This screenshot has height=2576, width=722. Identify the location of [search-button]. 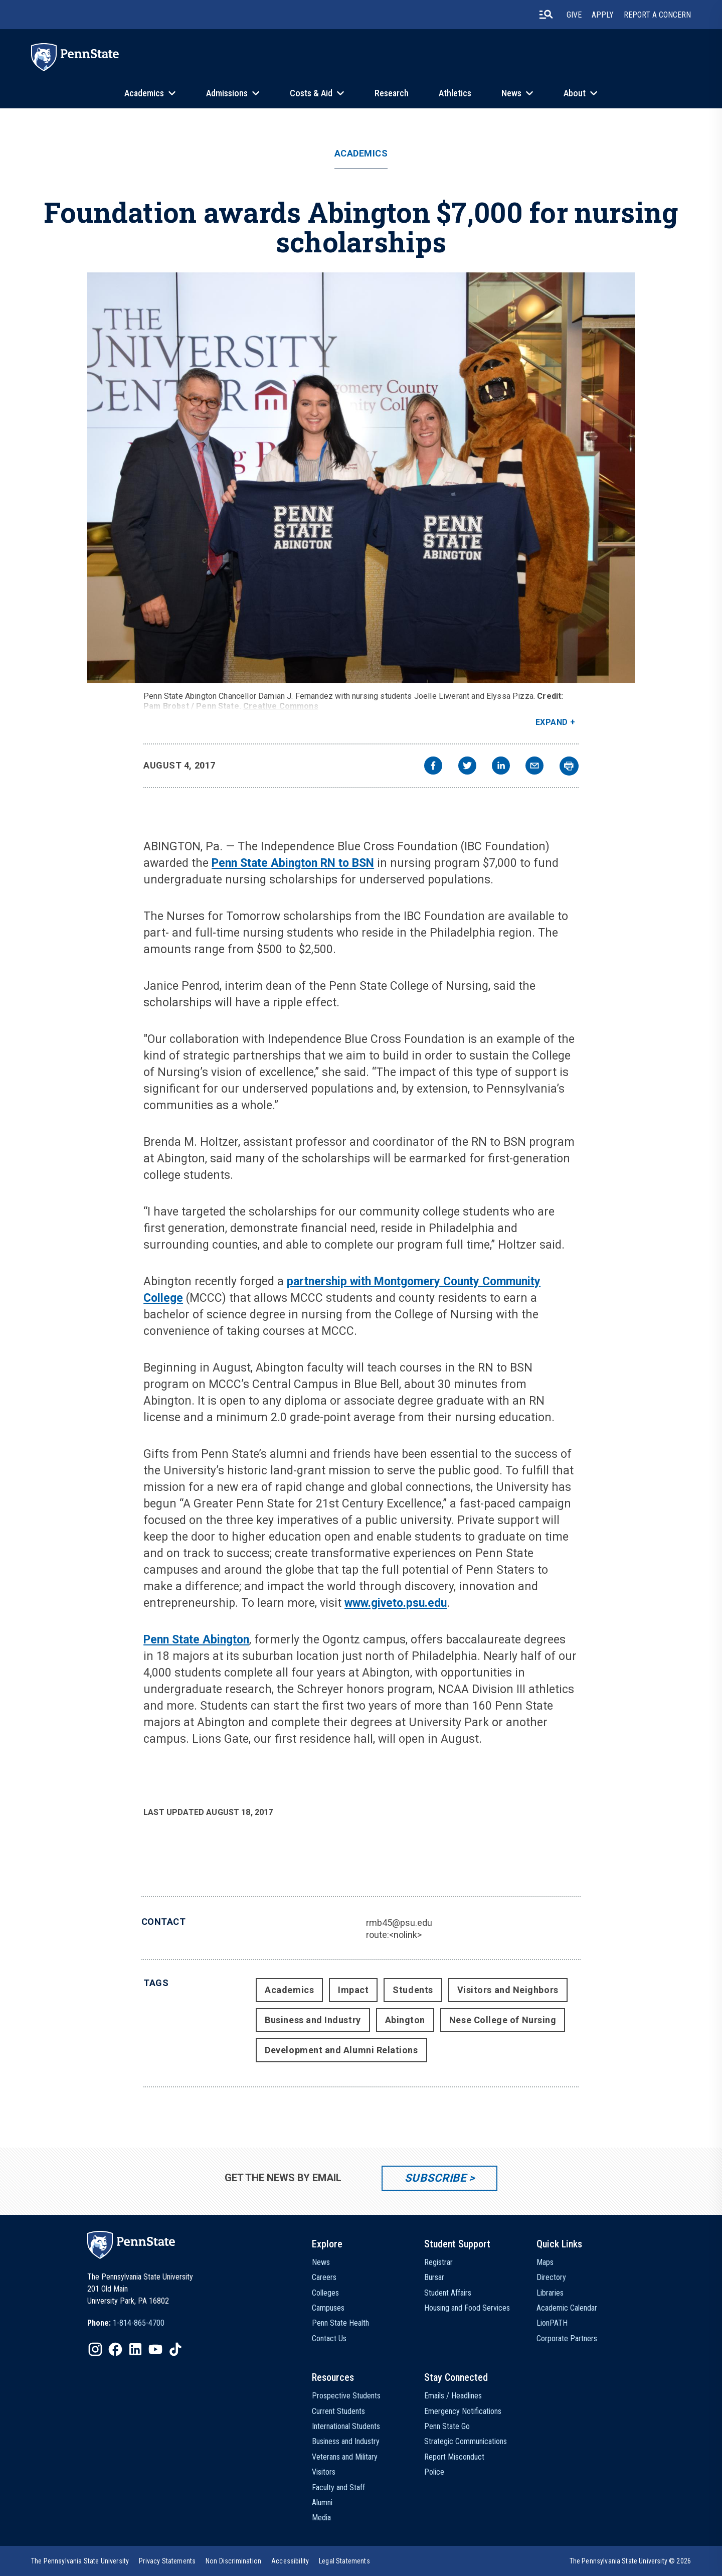
(546, 14).